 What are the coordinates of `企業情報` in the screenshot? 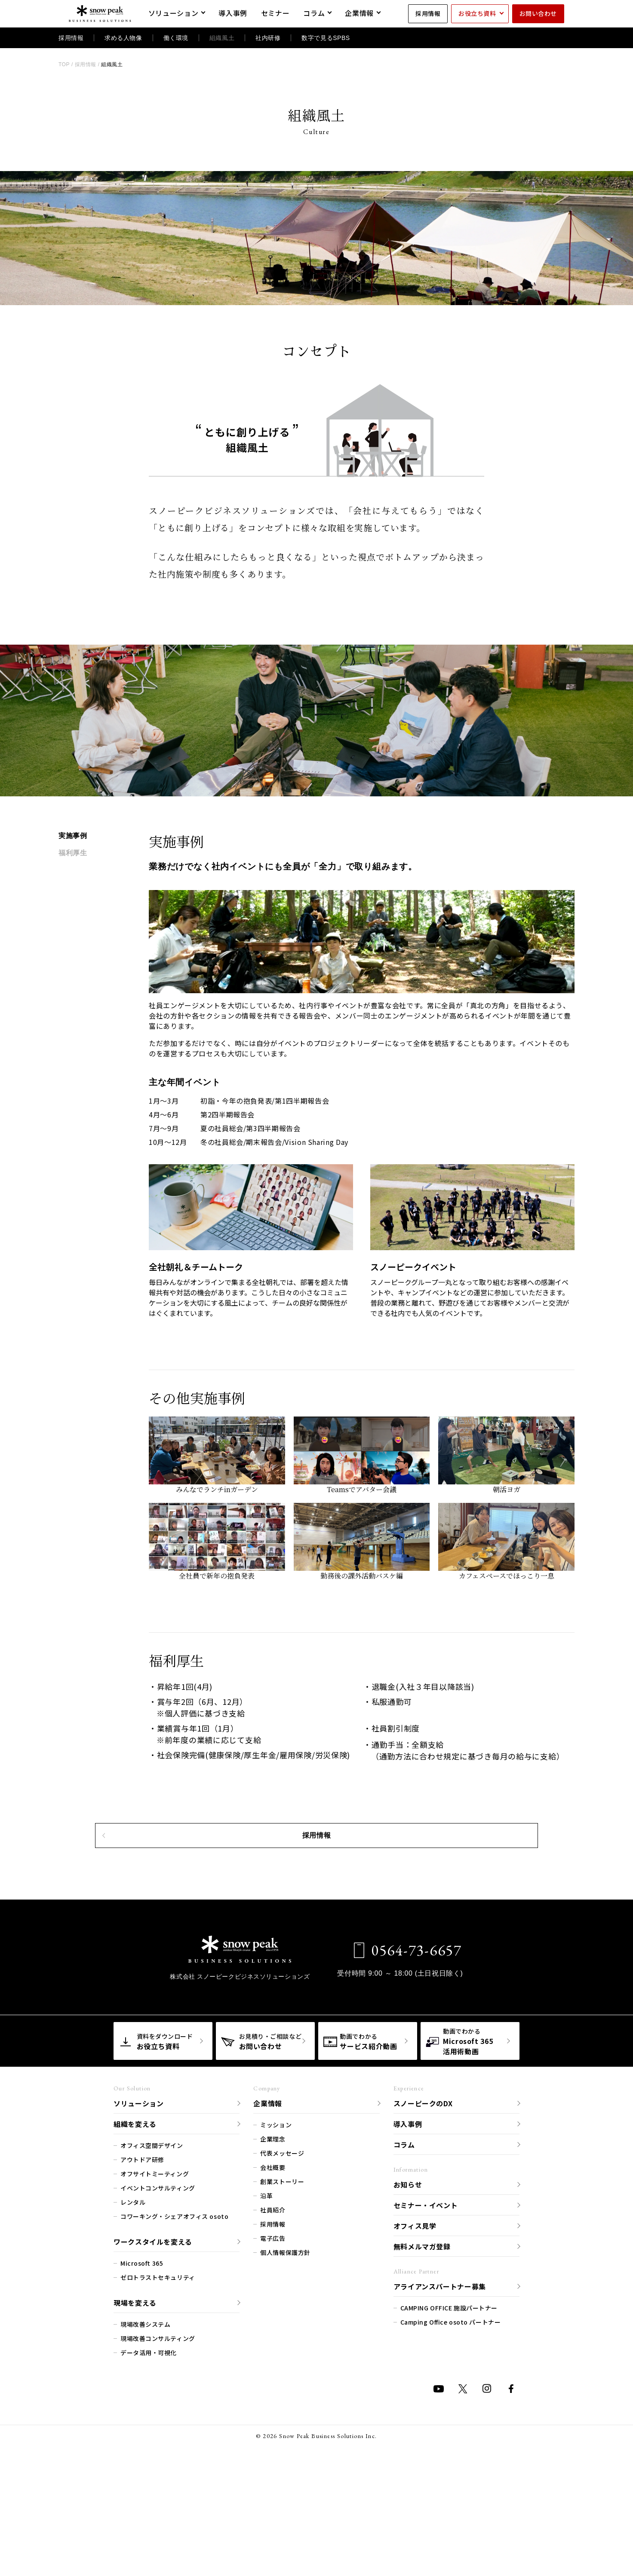 It's located at (267, 2205).